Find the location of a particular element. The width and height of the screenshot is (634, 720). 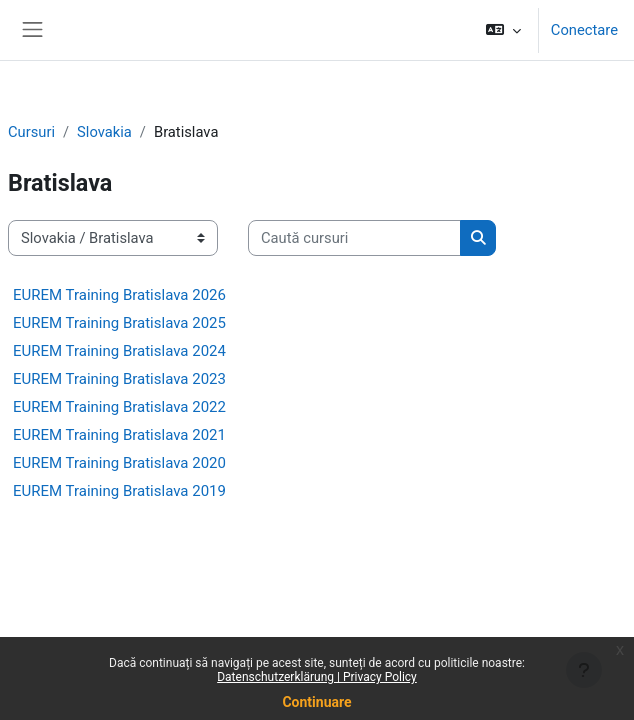

[Caută cursuri] is located at coordinates (354, 238).